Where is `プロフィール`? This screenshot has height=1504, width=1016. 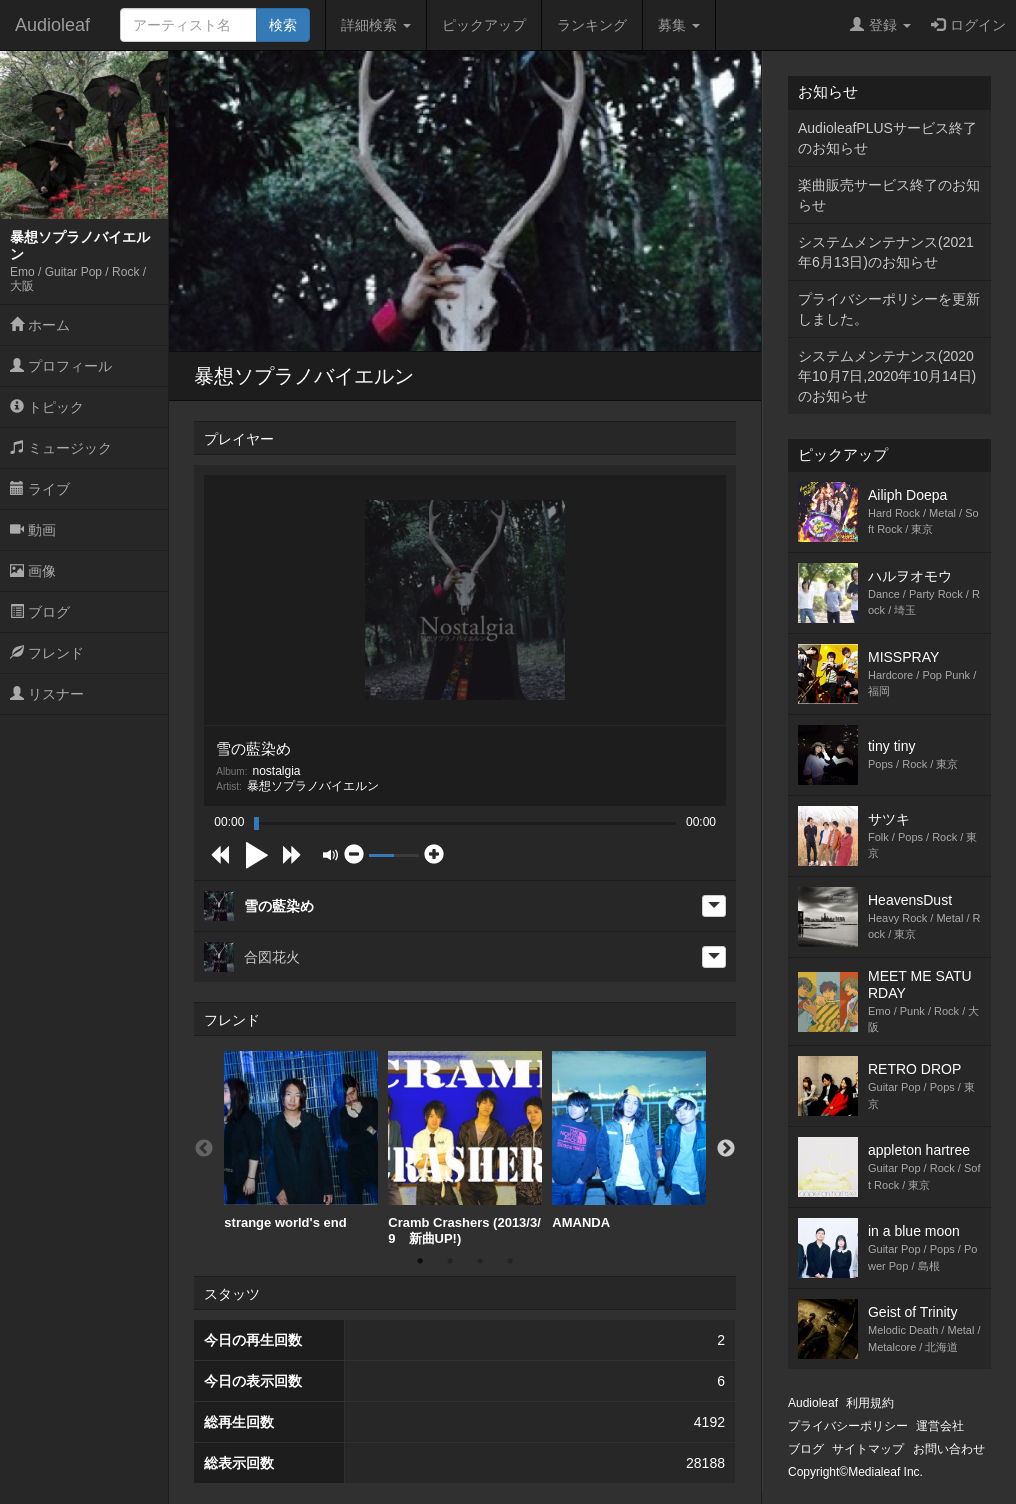
プロフィール is located at coordinates (61, 366).